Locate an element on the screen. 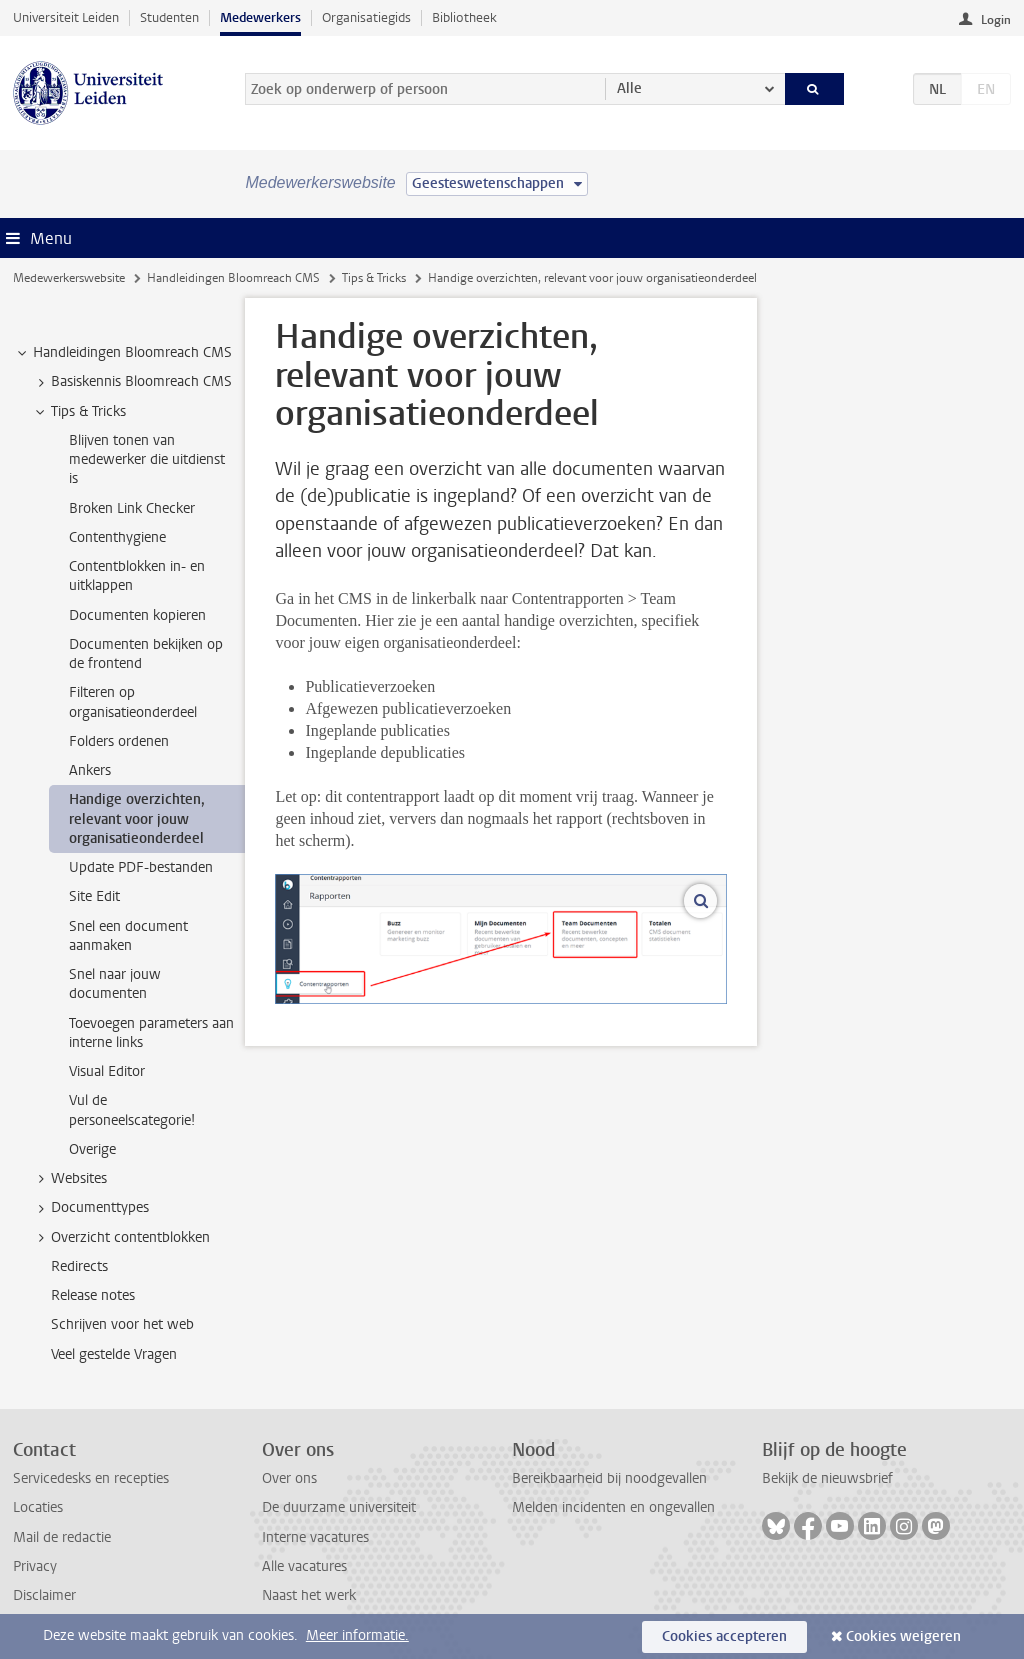  Privacy is located at coordinates (35, 1566).